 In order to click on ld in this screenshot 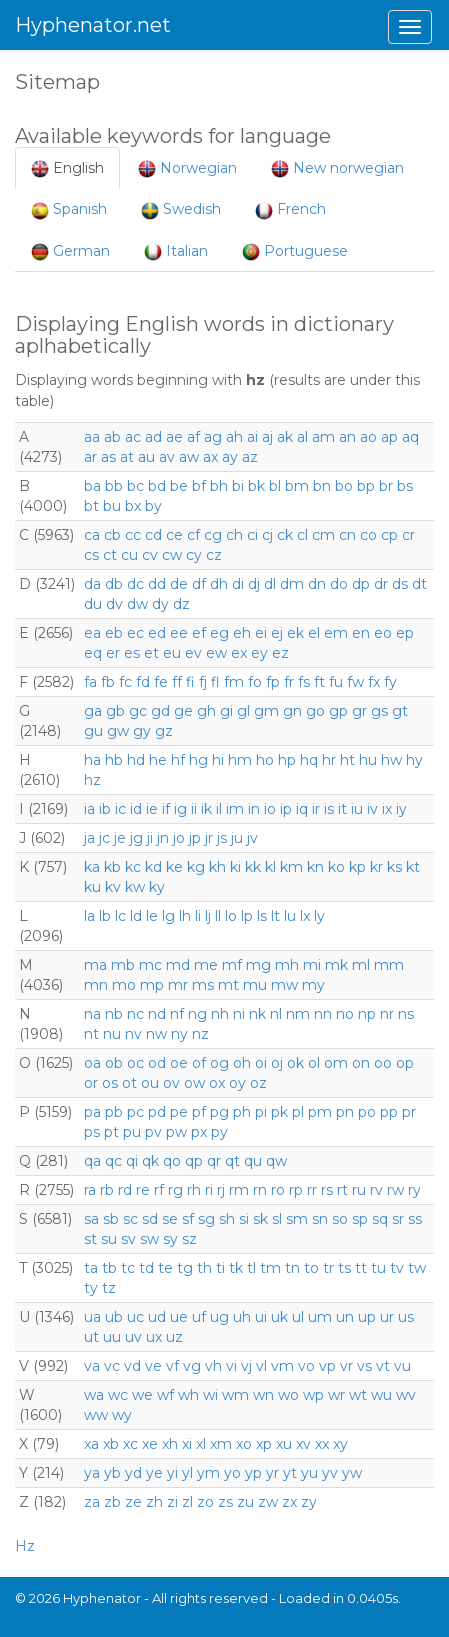, I will do `click(136, 916)`.